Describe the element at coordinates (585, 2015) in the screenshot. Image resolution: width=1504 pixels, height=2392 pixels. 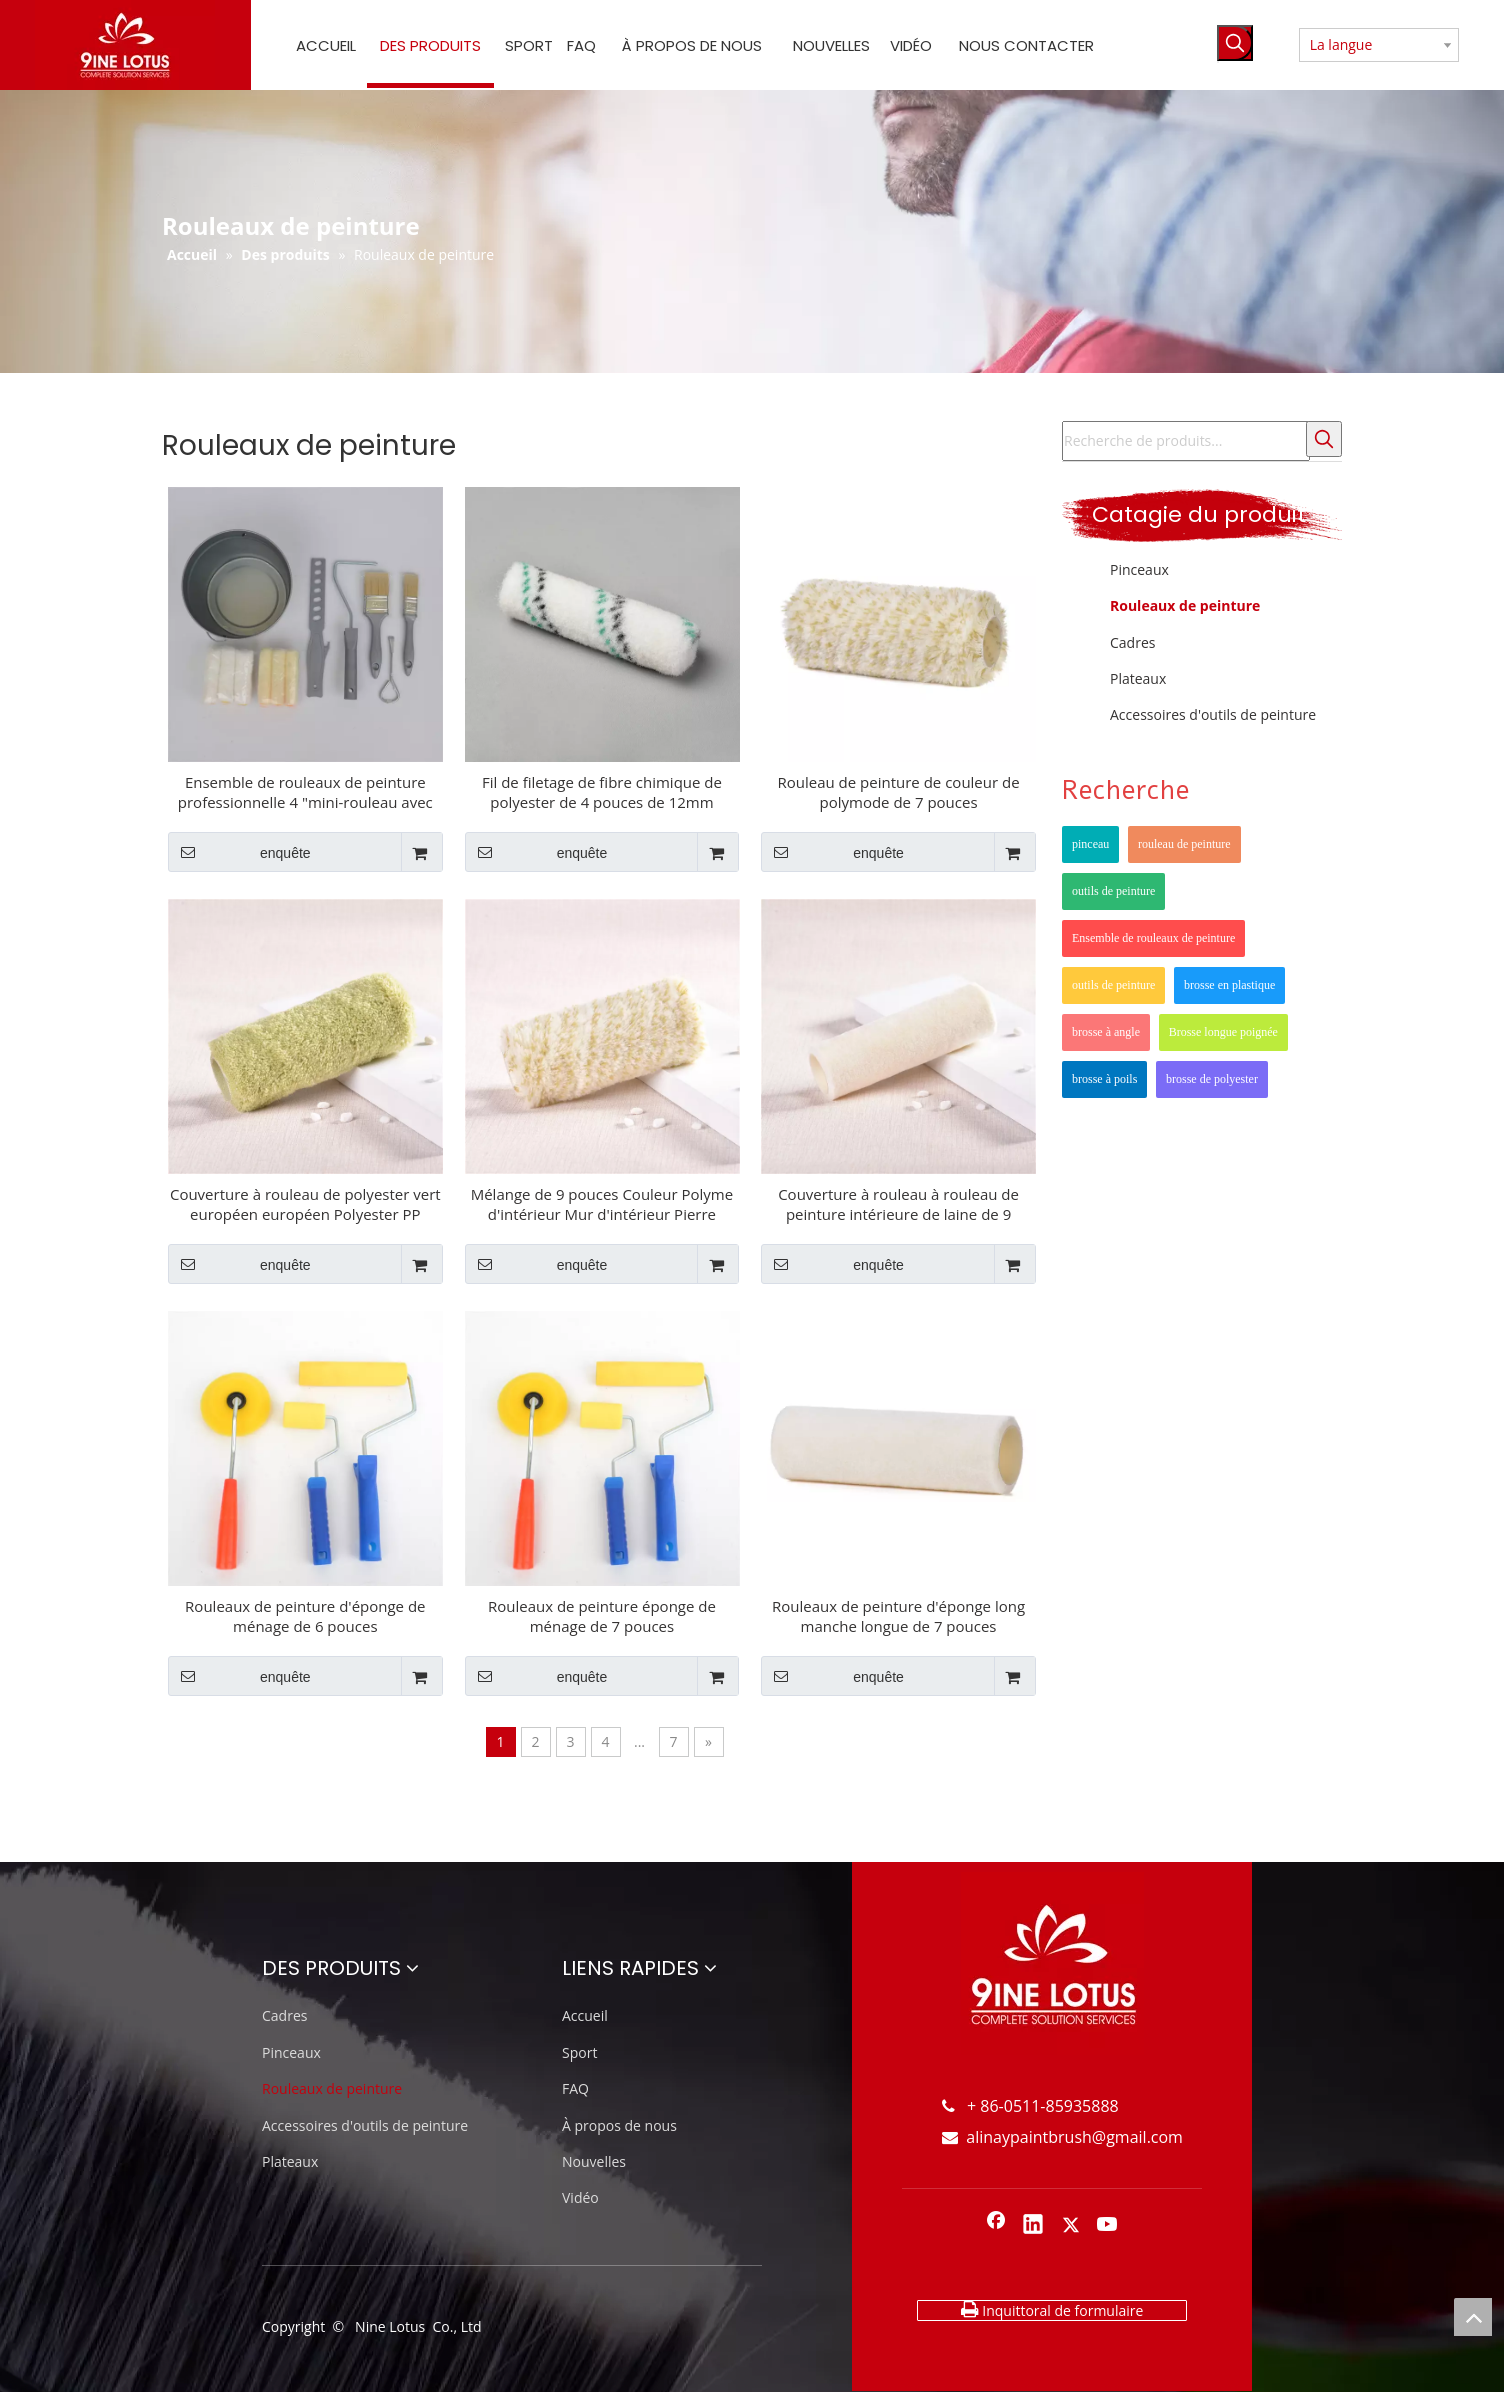
I see `Accueil` at that location.